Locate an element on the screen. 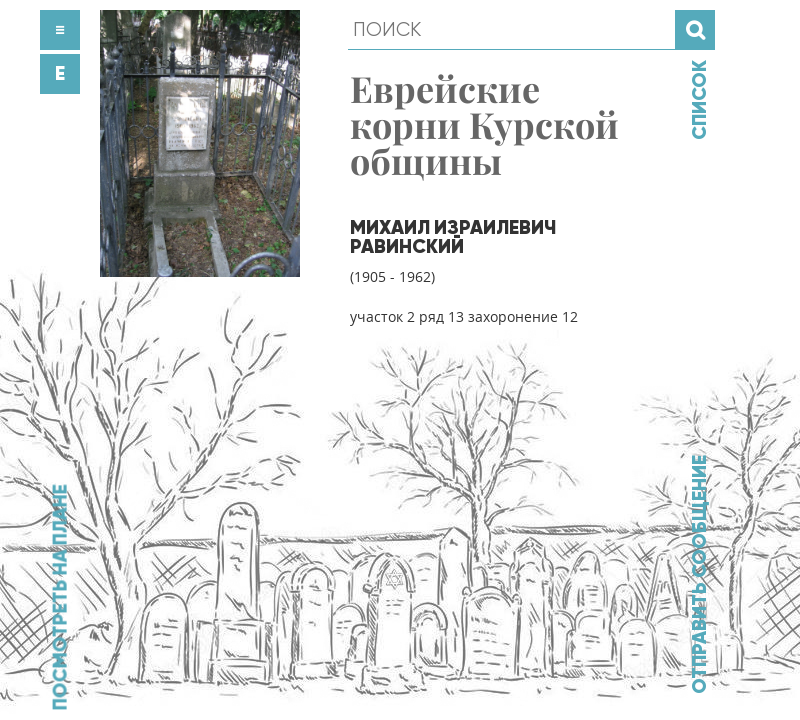 The image size is (800, 720). Посмотреть на плане is located at coordinates (60, 597).